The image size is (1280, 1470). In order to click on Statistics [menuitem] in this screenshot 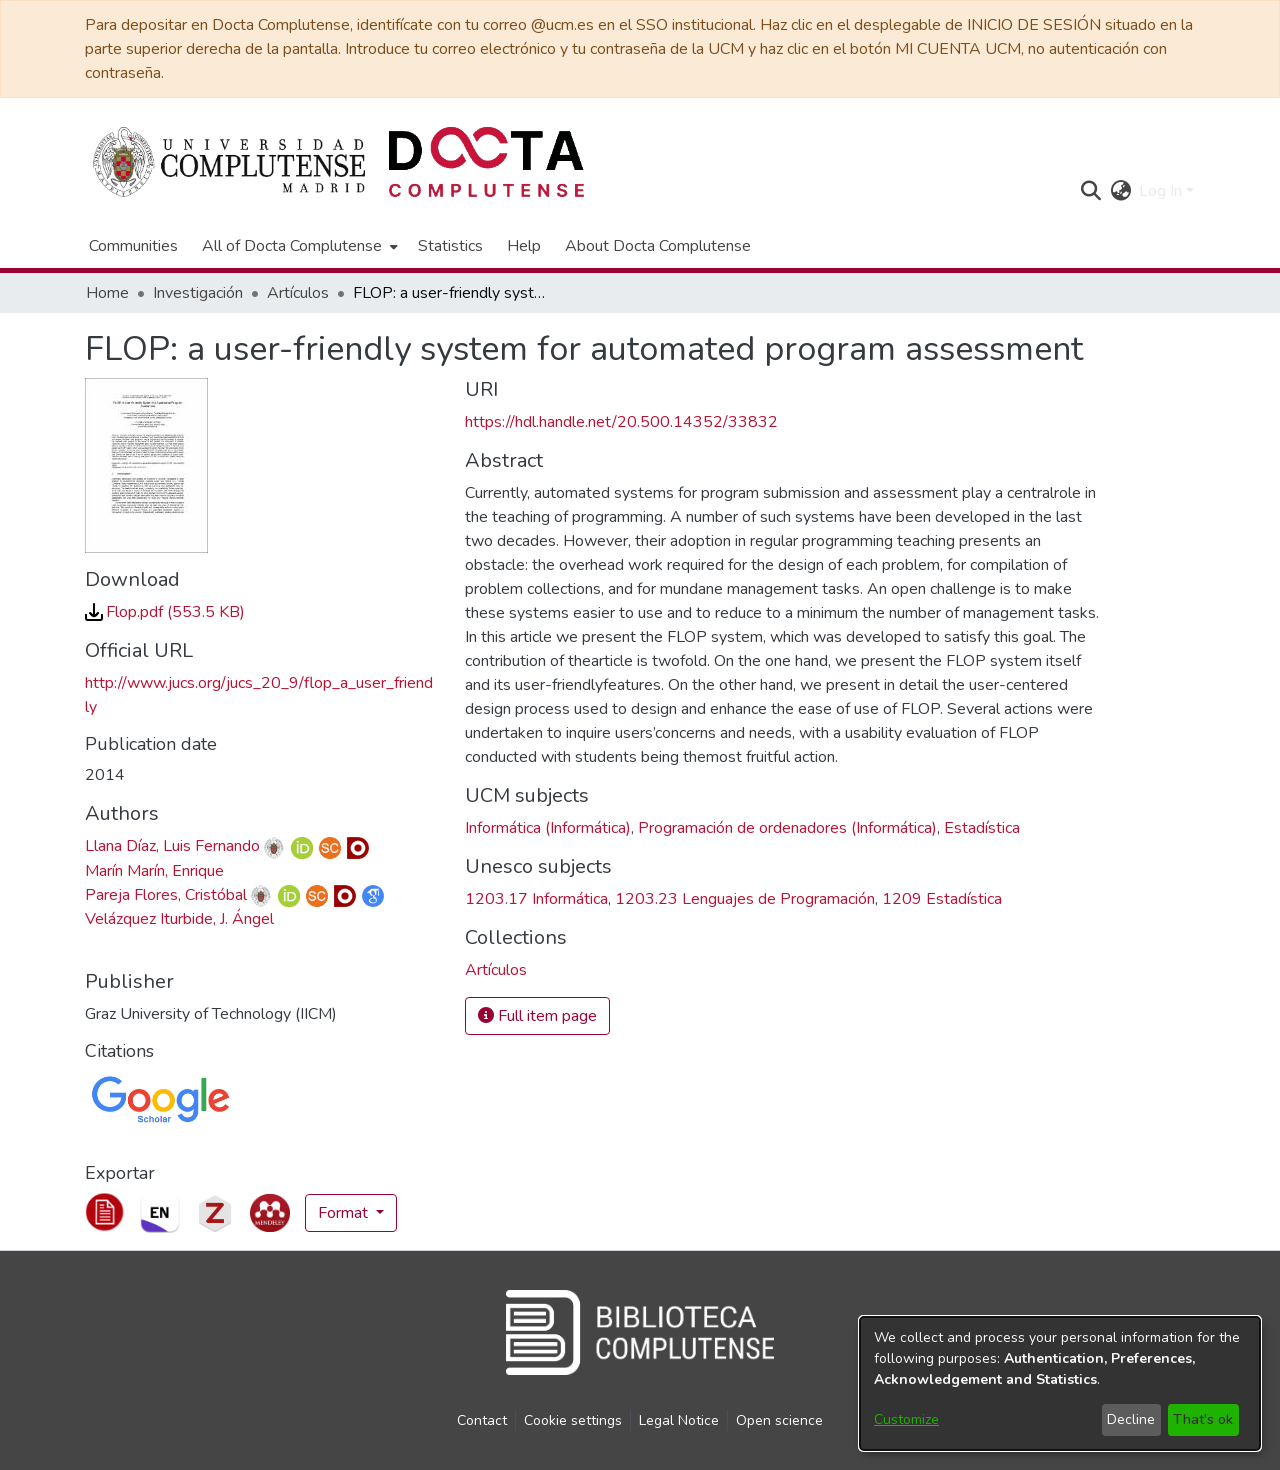, I will do `click(450, 246)`.